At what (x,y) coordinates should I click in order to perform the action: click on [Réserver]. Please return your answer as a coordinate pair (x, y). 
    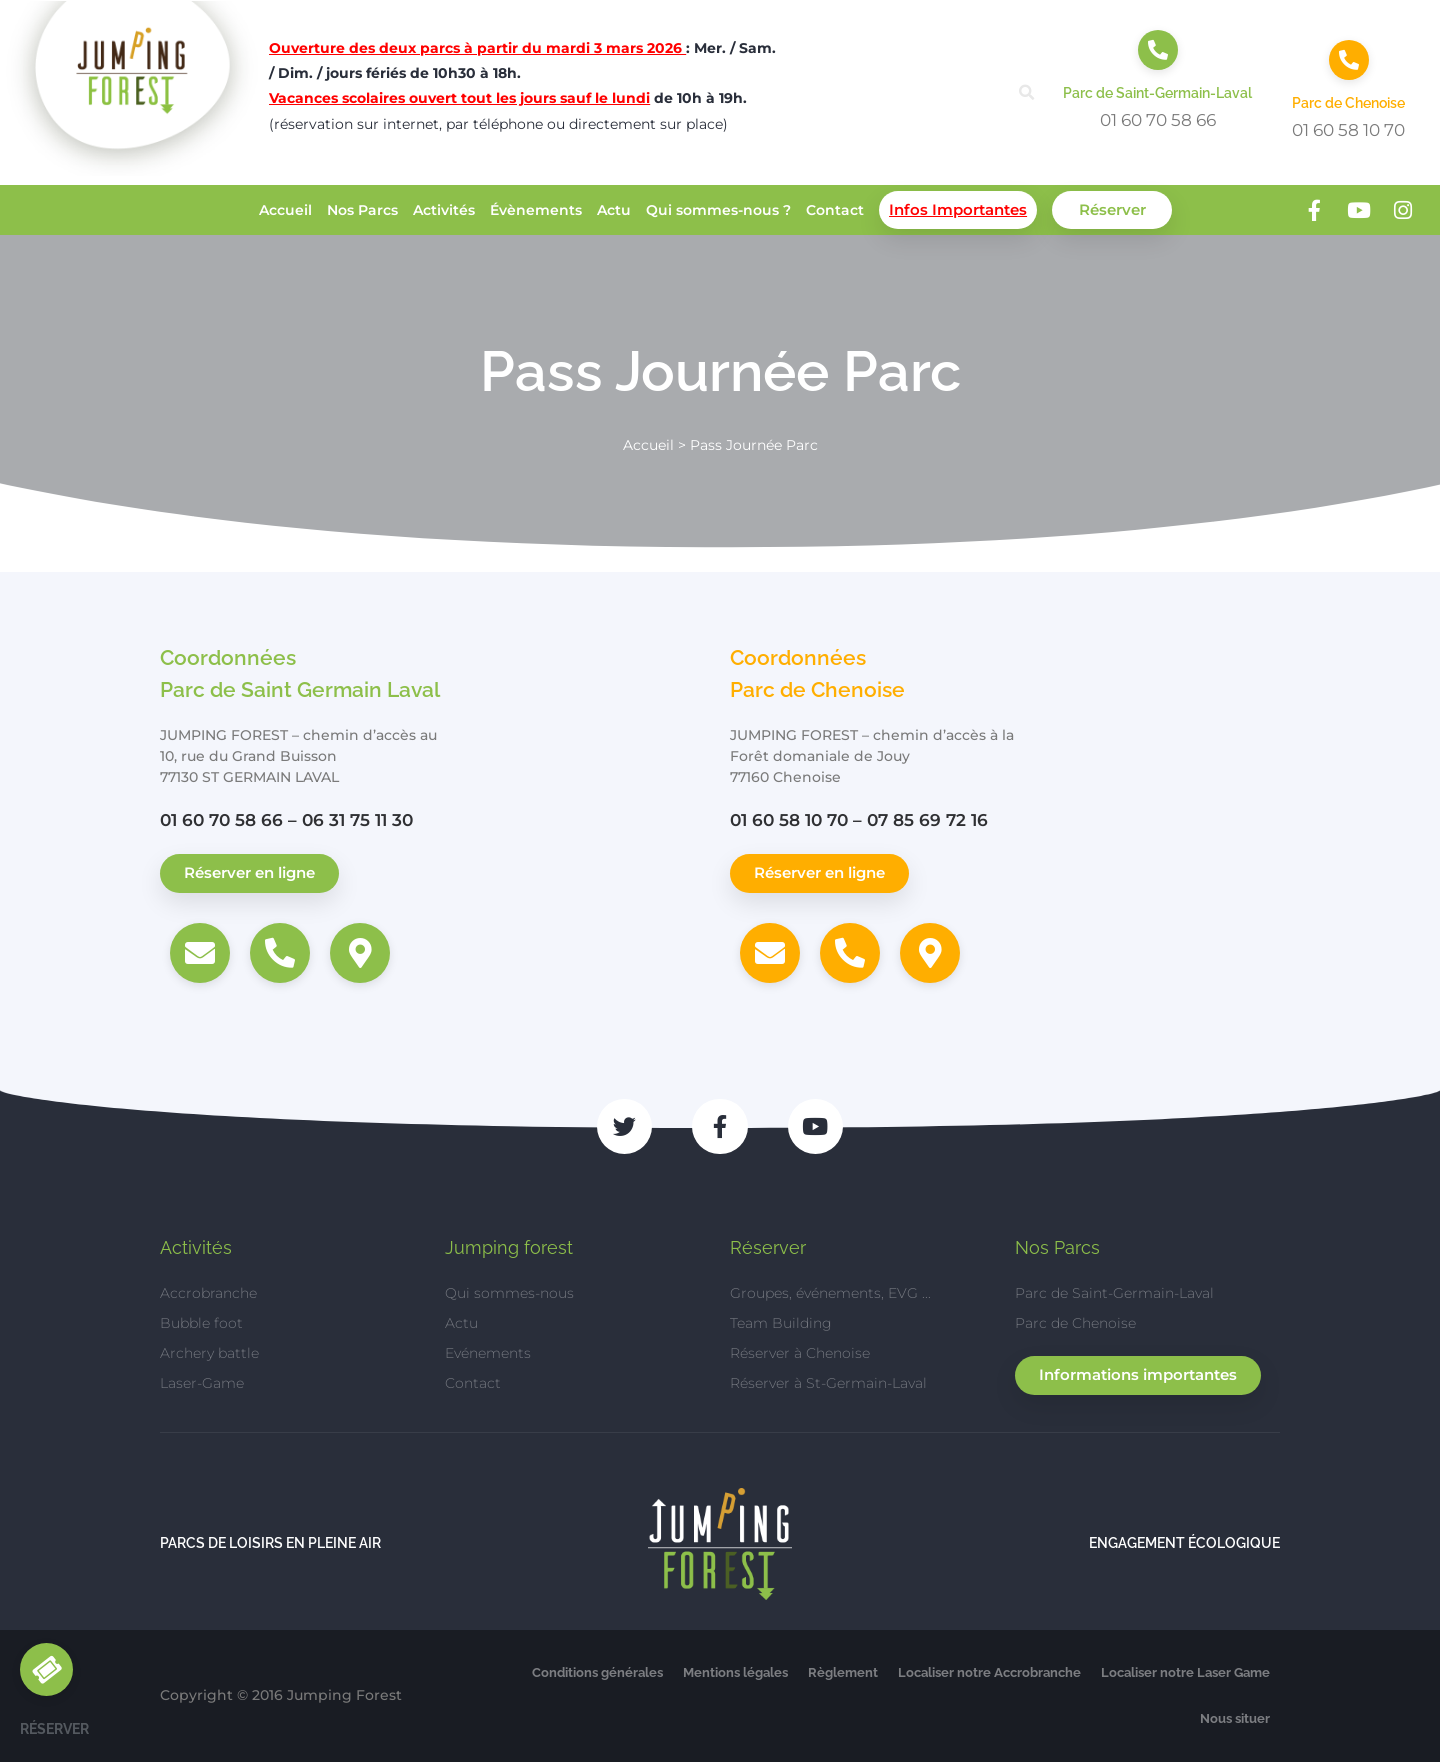
    Looking at the image, I should click on (46, 1669).